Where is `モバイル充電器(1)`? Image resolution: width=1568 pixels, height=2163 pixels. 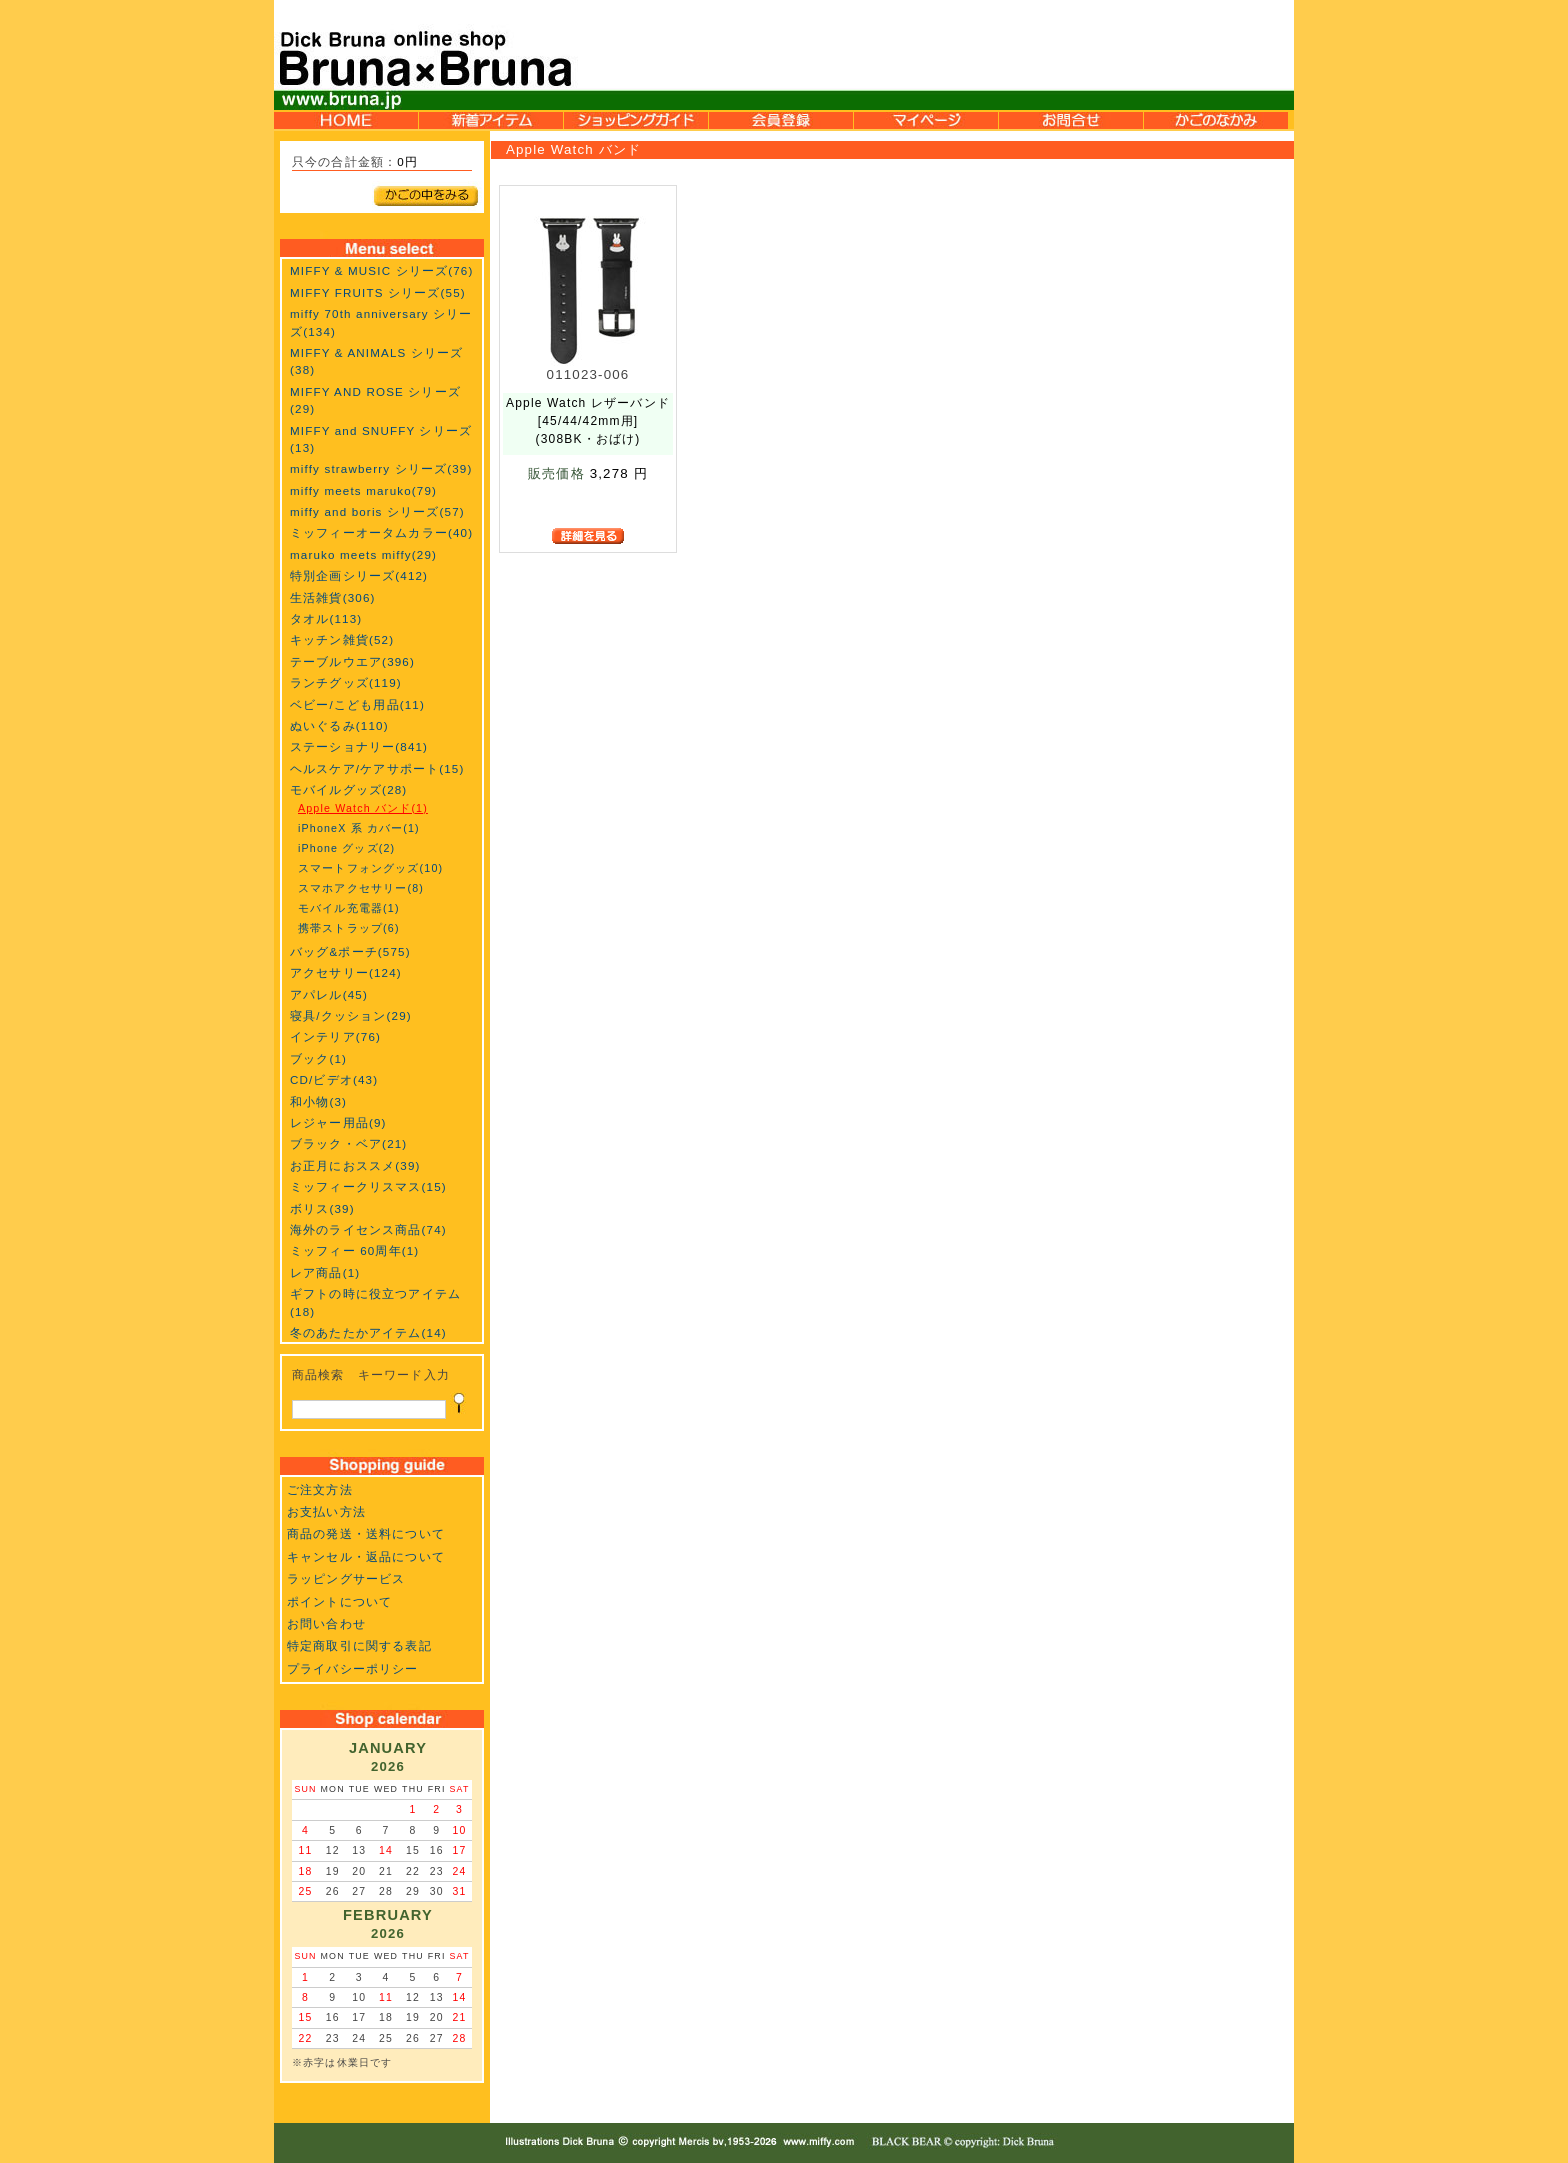
モバイル充電器(1) is located at coordinates (349, 908).